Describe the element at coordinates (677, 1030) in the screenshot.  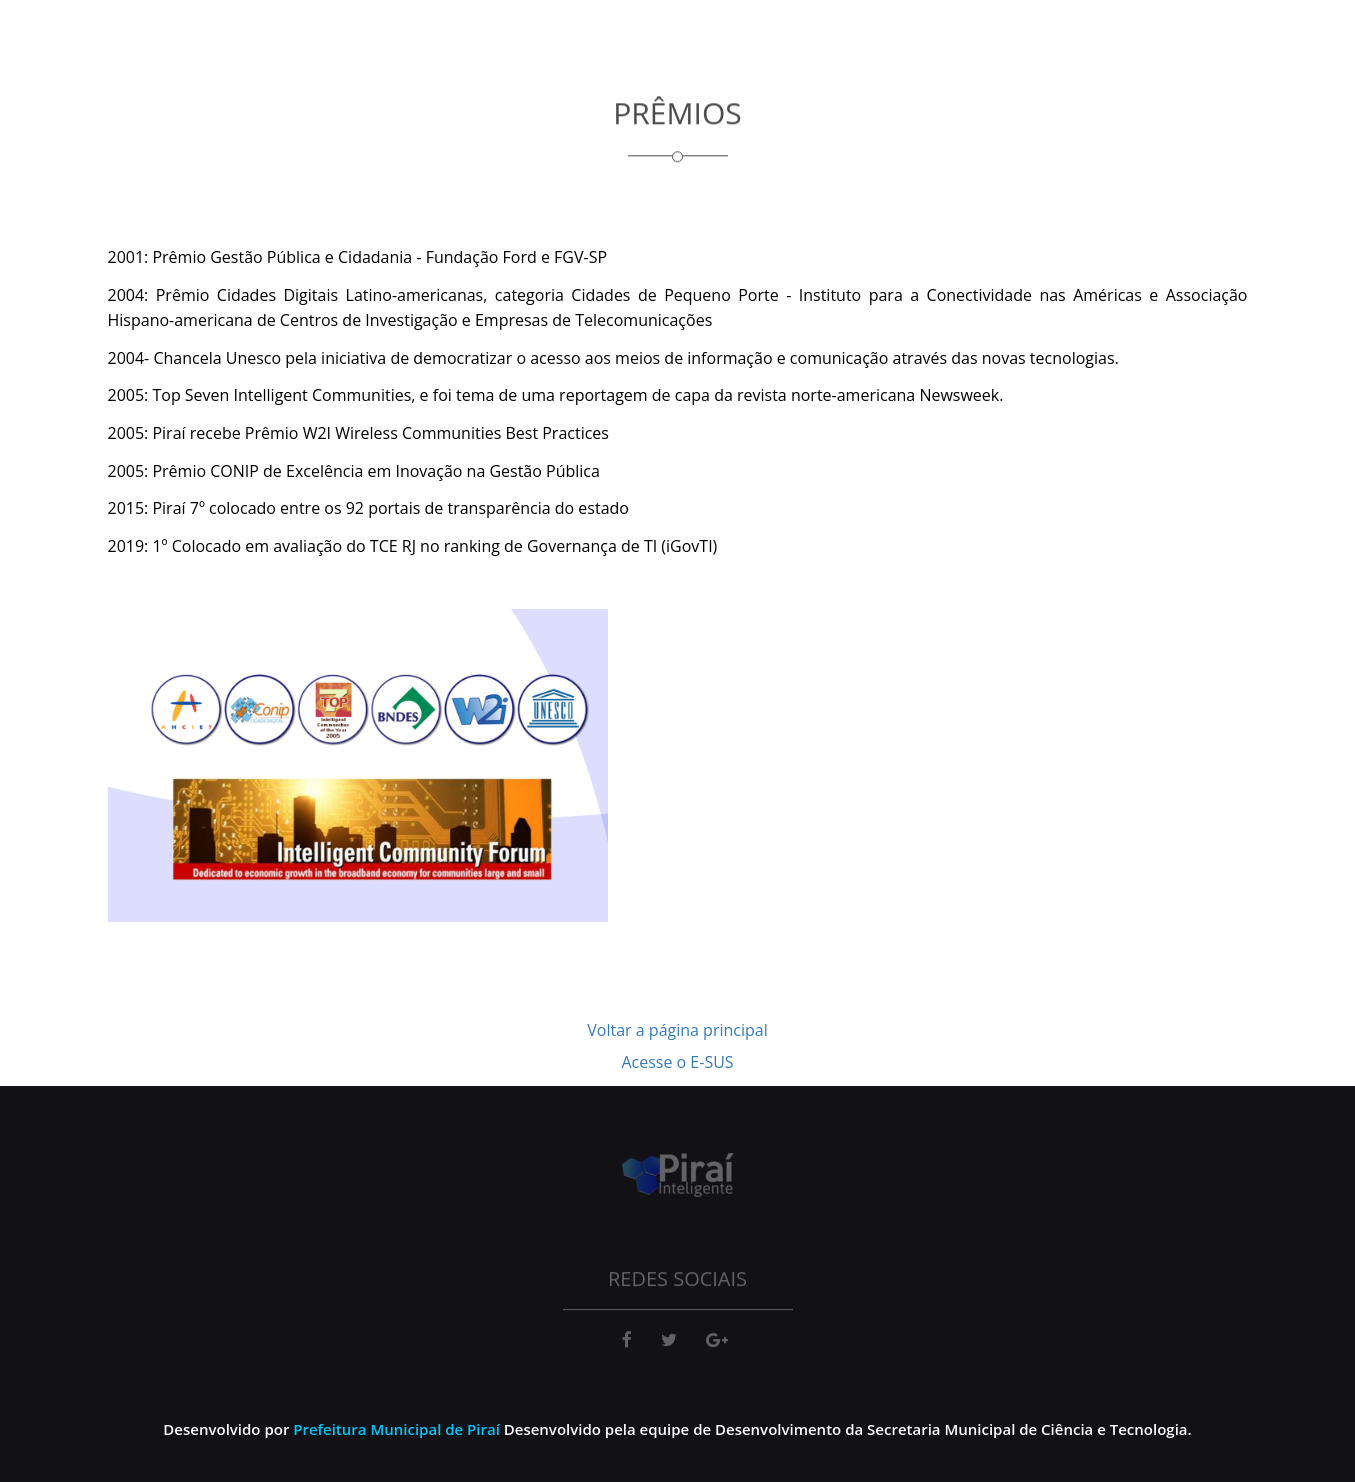
I see `Voltar a página principal` at that location.